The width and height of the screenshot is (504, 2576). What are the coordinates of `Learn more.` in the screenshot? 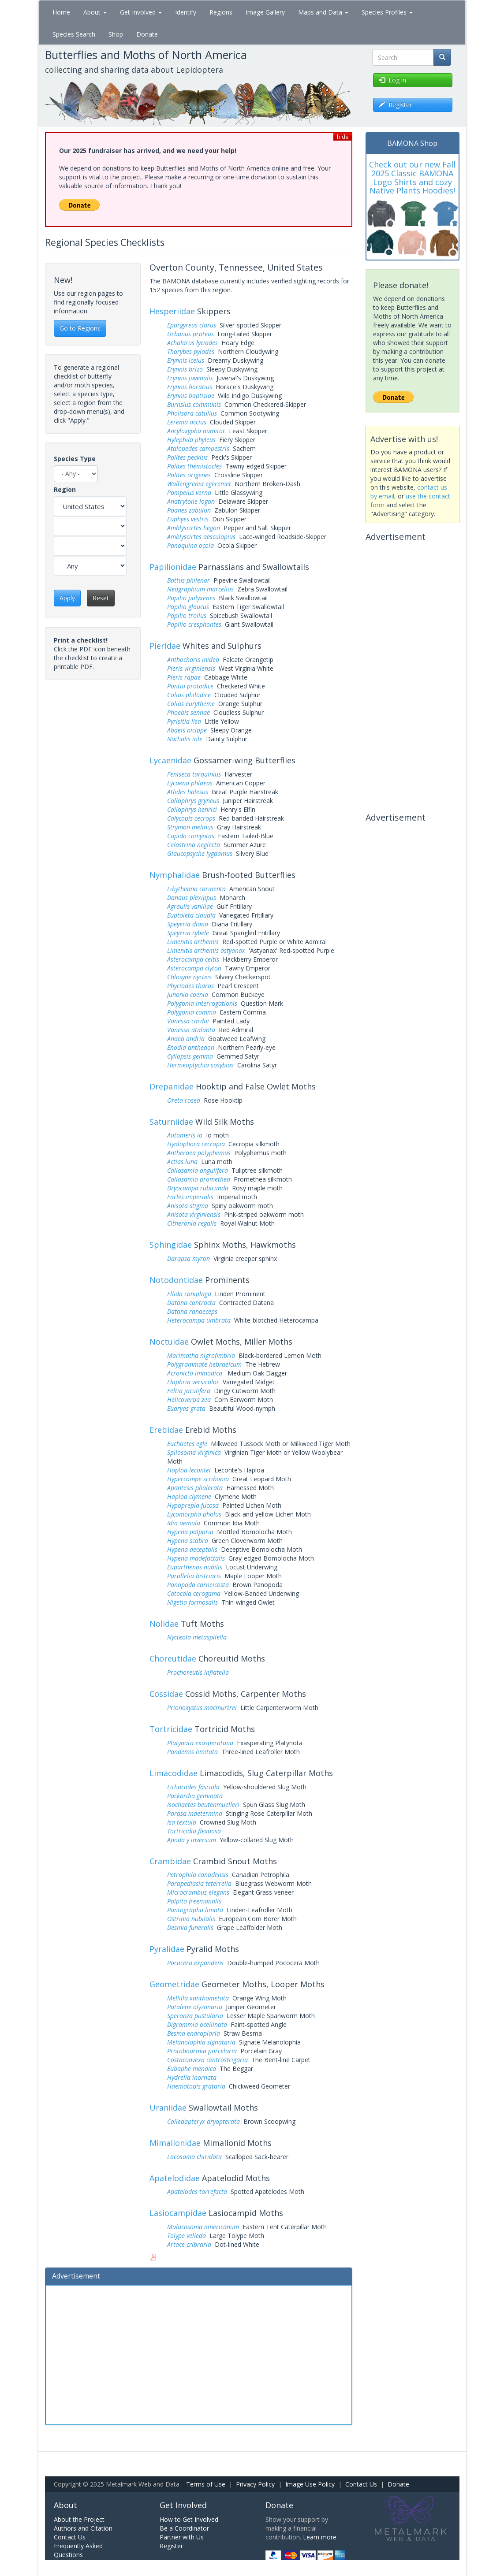 It's located at (320, 2537).